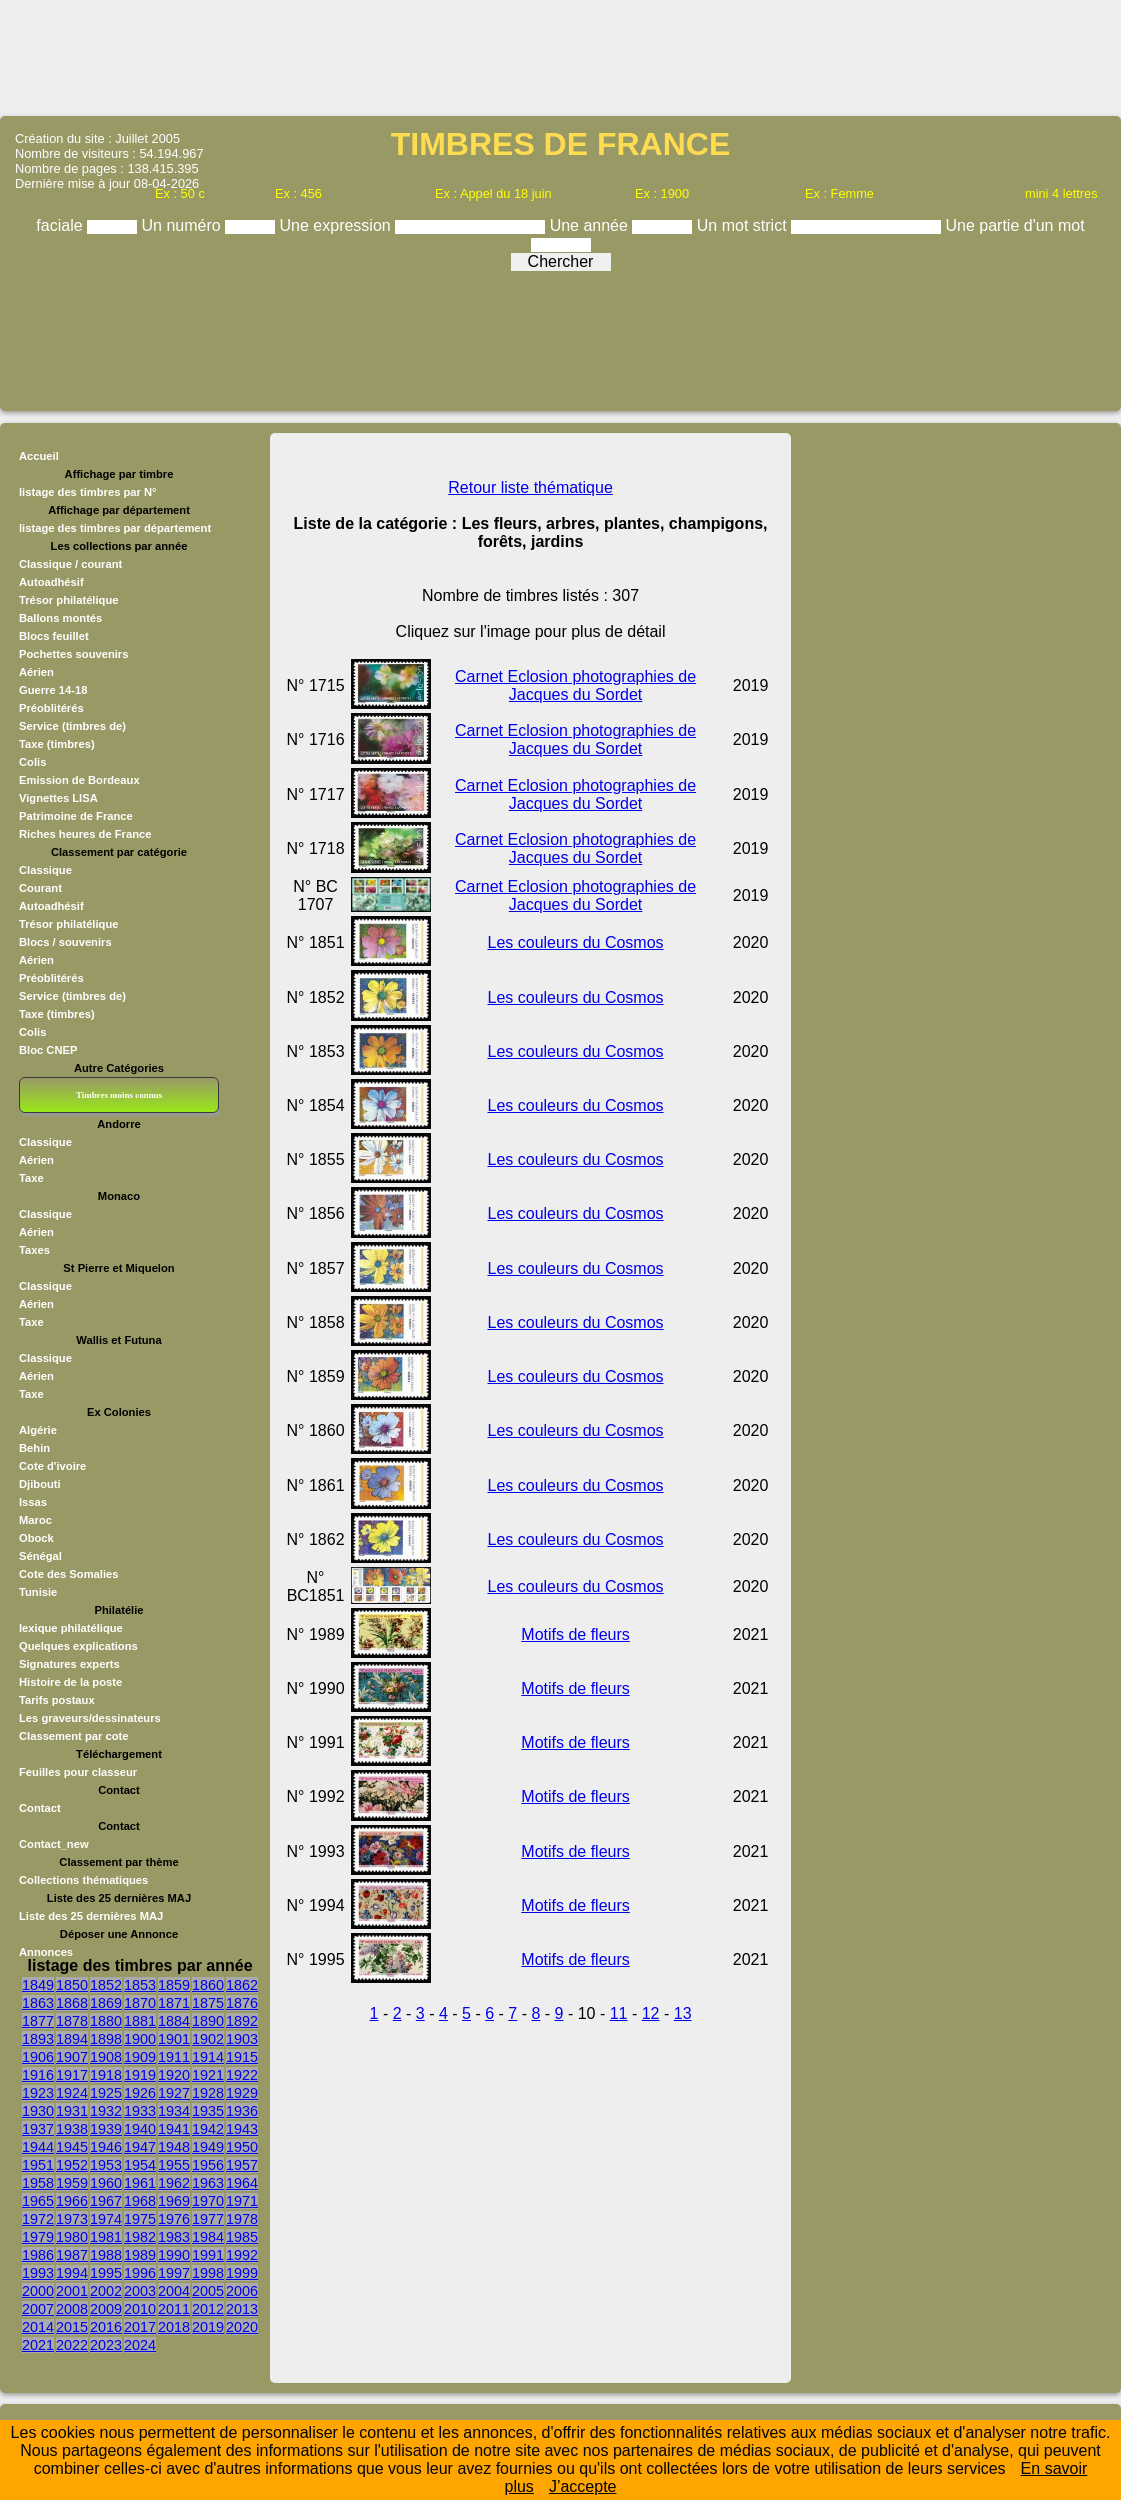 This screenshot has width=1121, height=2500. I want to click on 1964, so click(242, 2183).